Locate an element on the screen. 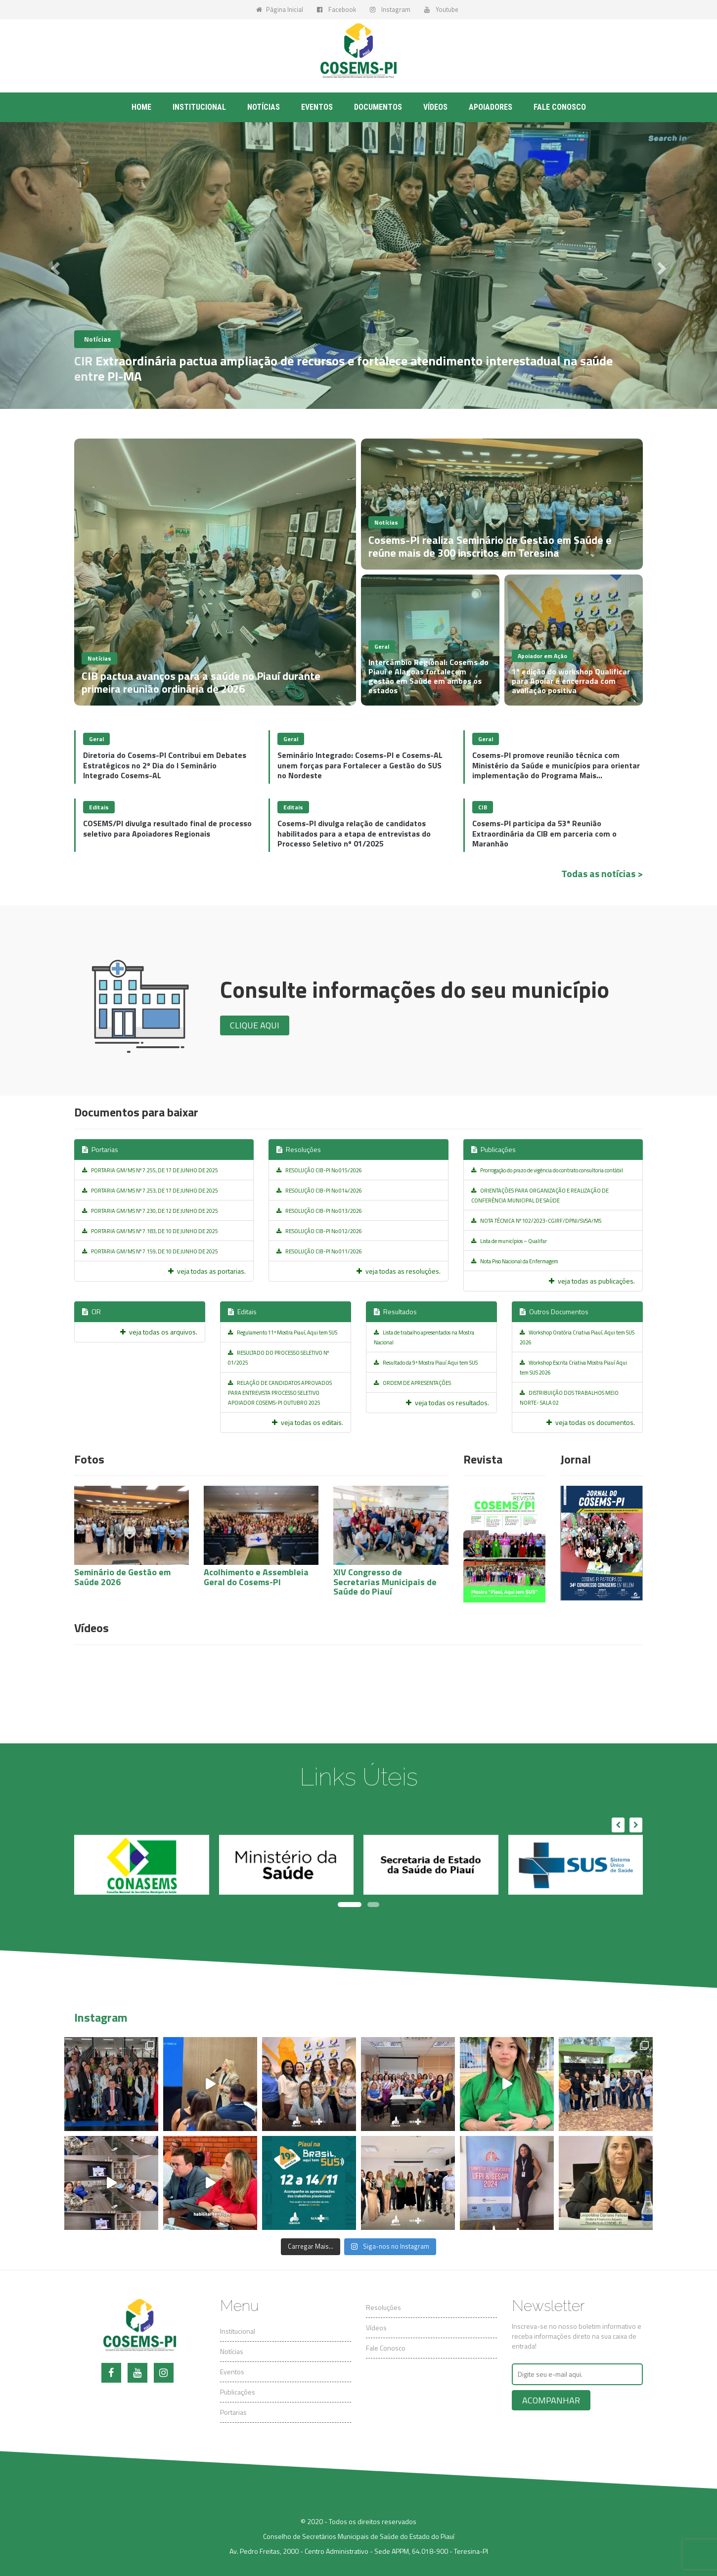 Image resolution: width=717 pixels, height=2576 pixels. Fale Conosco is located at coordinates (385, 2348).